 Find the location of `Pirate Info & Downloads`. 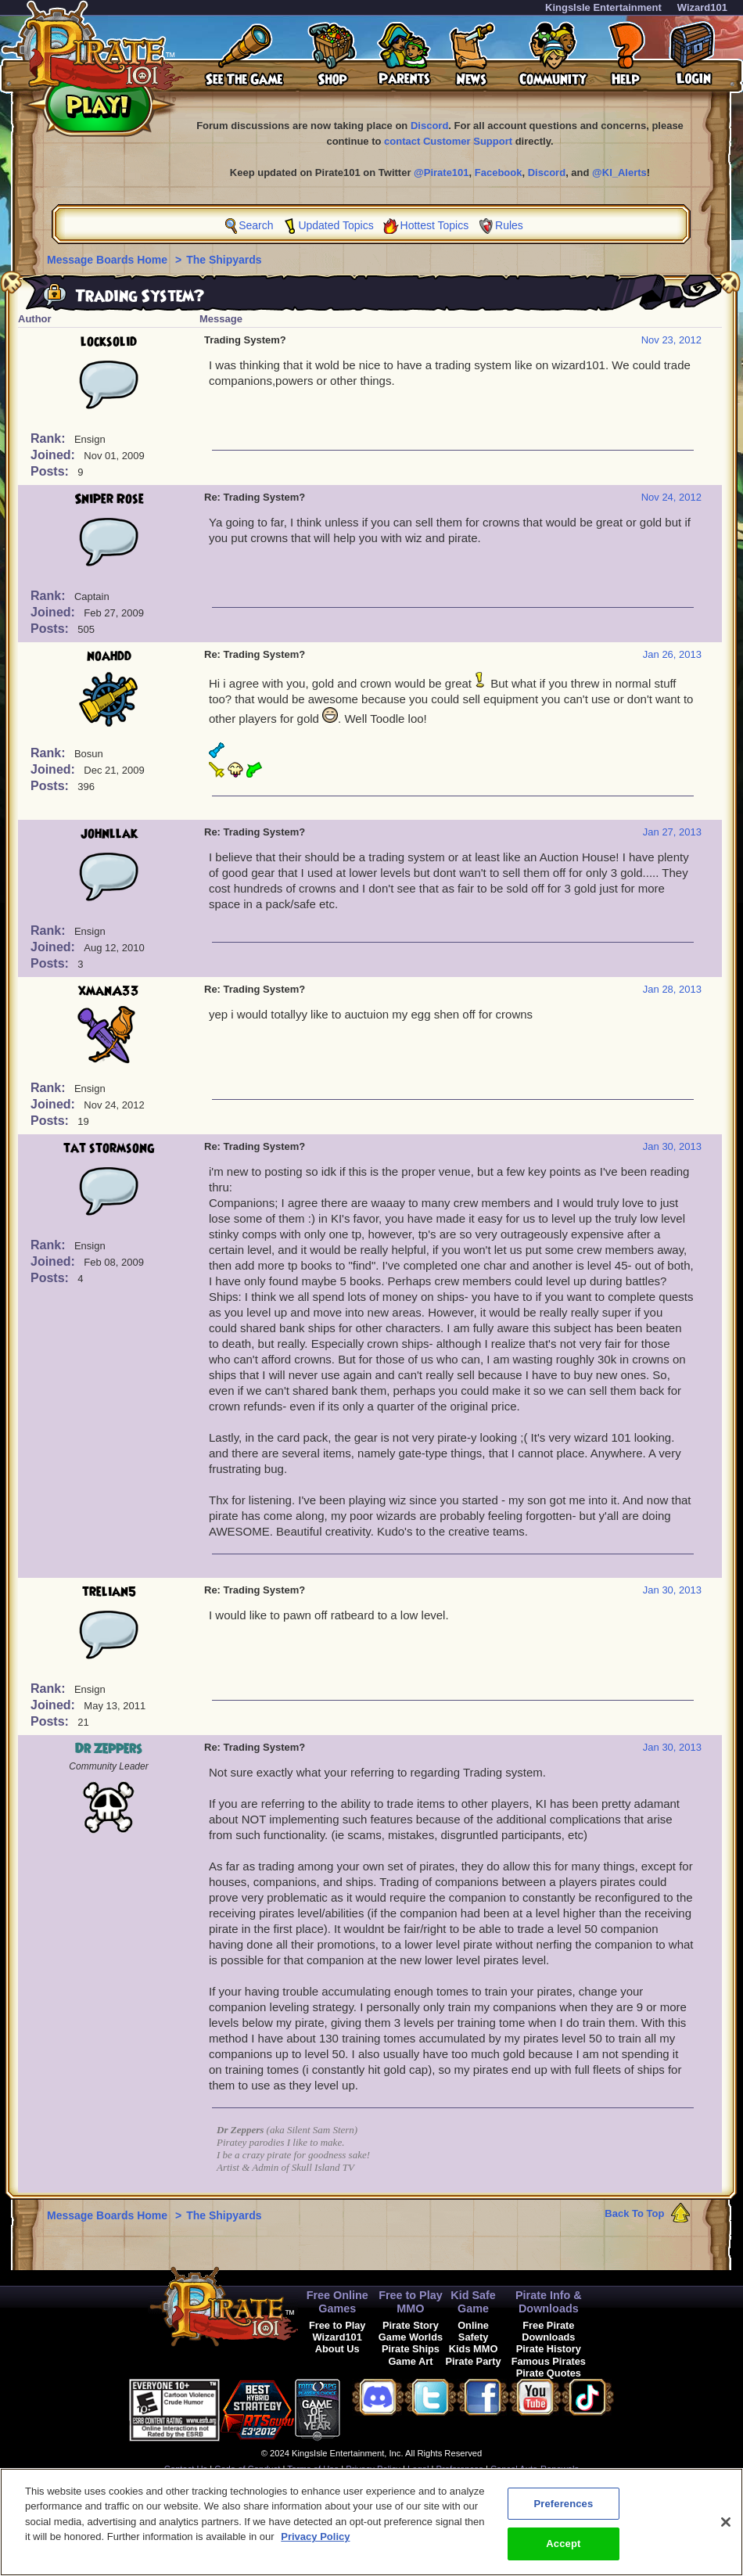

Pirate Info & Downloads is located at coordinates (548, 2302).